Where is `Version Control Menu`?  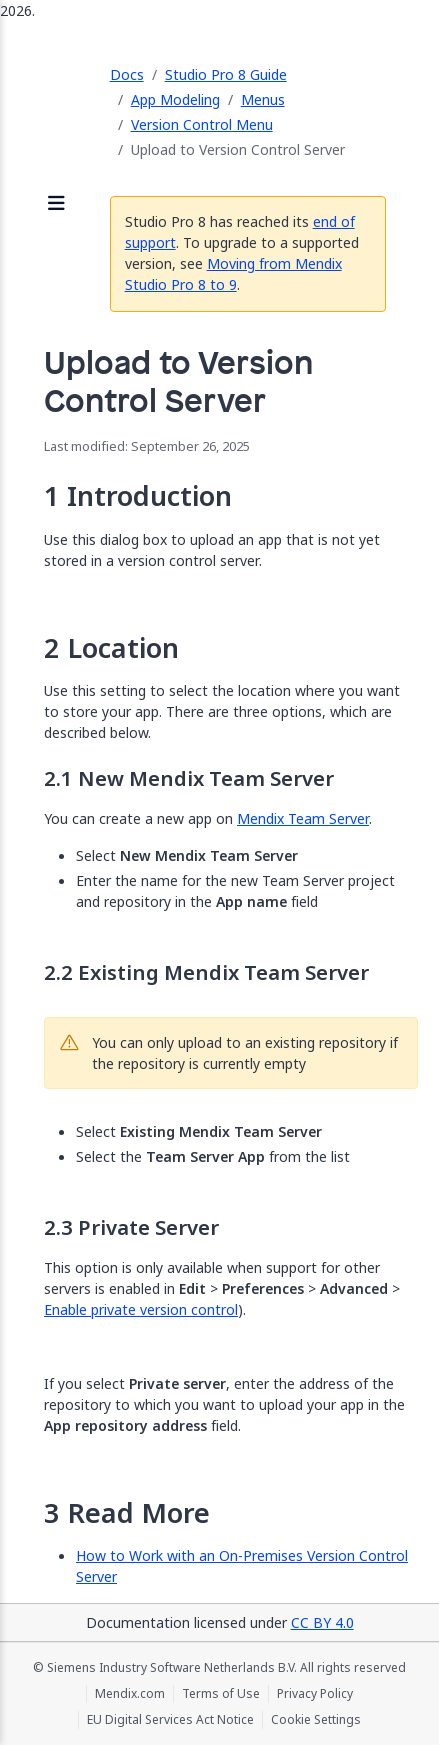
Version Control Menu is located at coordinates (202, 124).